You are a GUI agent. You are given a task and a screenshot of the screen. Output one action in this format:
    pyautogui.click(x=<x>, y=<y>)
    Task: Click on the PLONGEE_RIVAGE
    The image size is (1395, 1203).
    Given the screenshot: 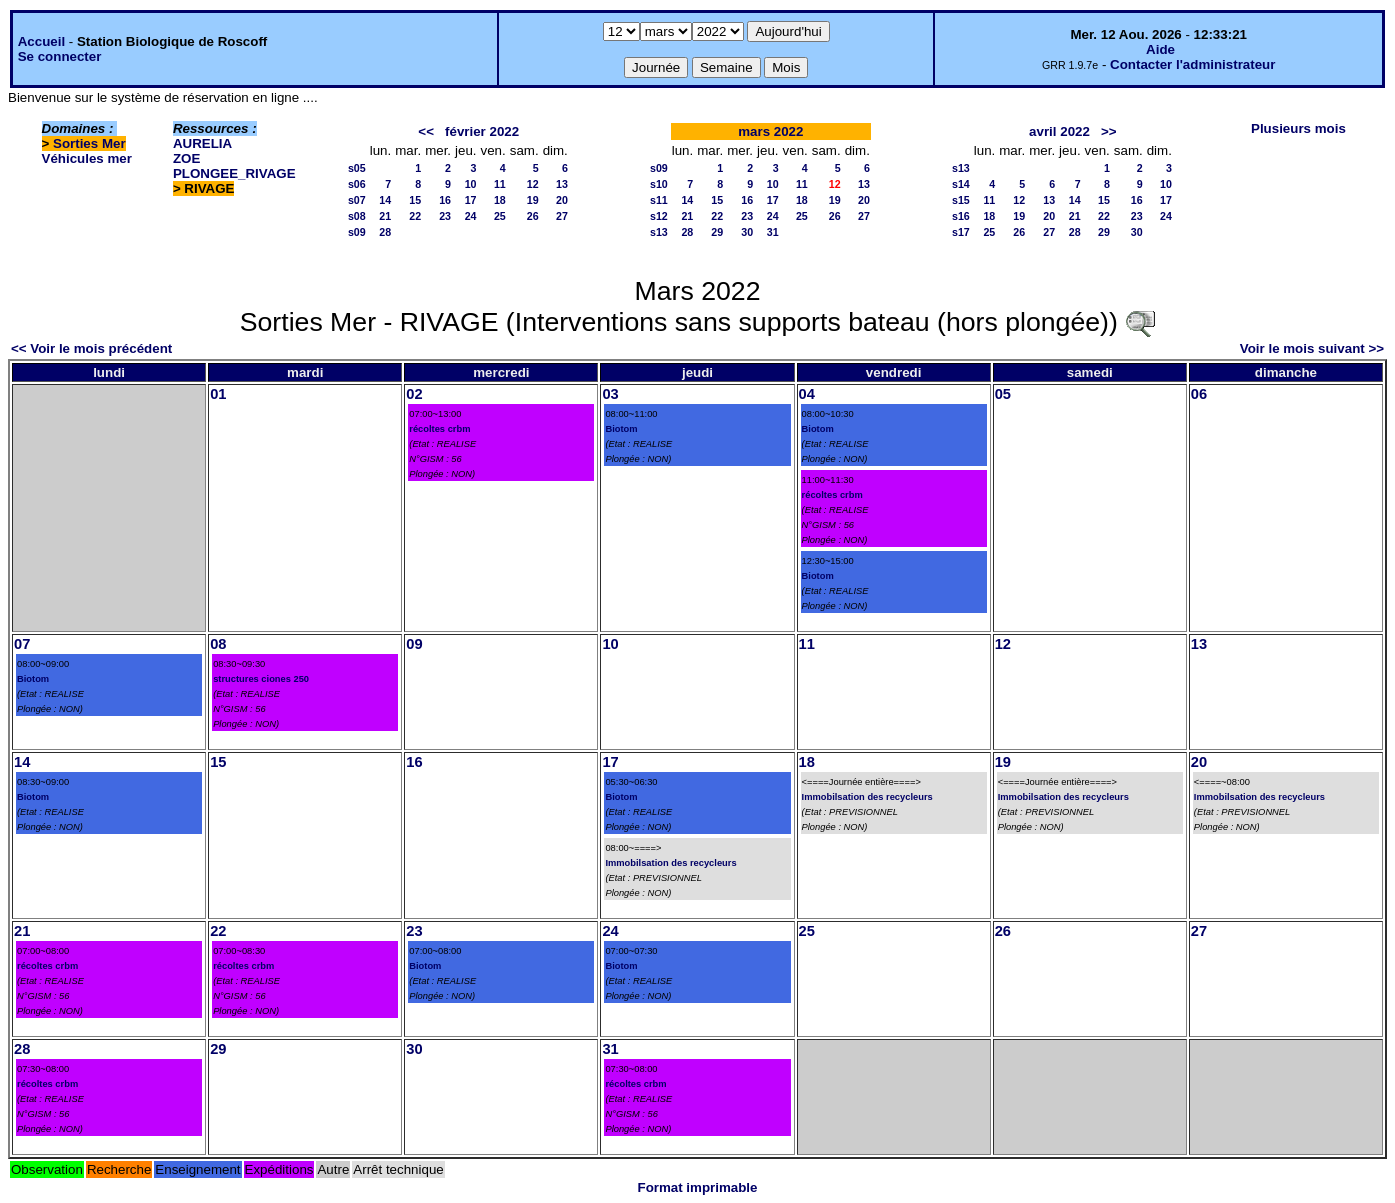 What is the action you would take?
    pyautogui.click(x=234, y=173)
    